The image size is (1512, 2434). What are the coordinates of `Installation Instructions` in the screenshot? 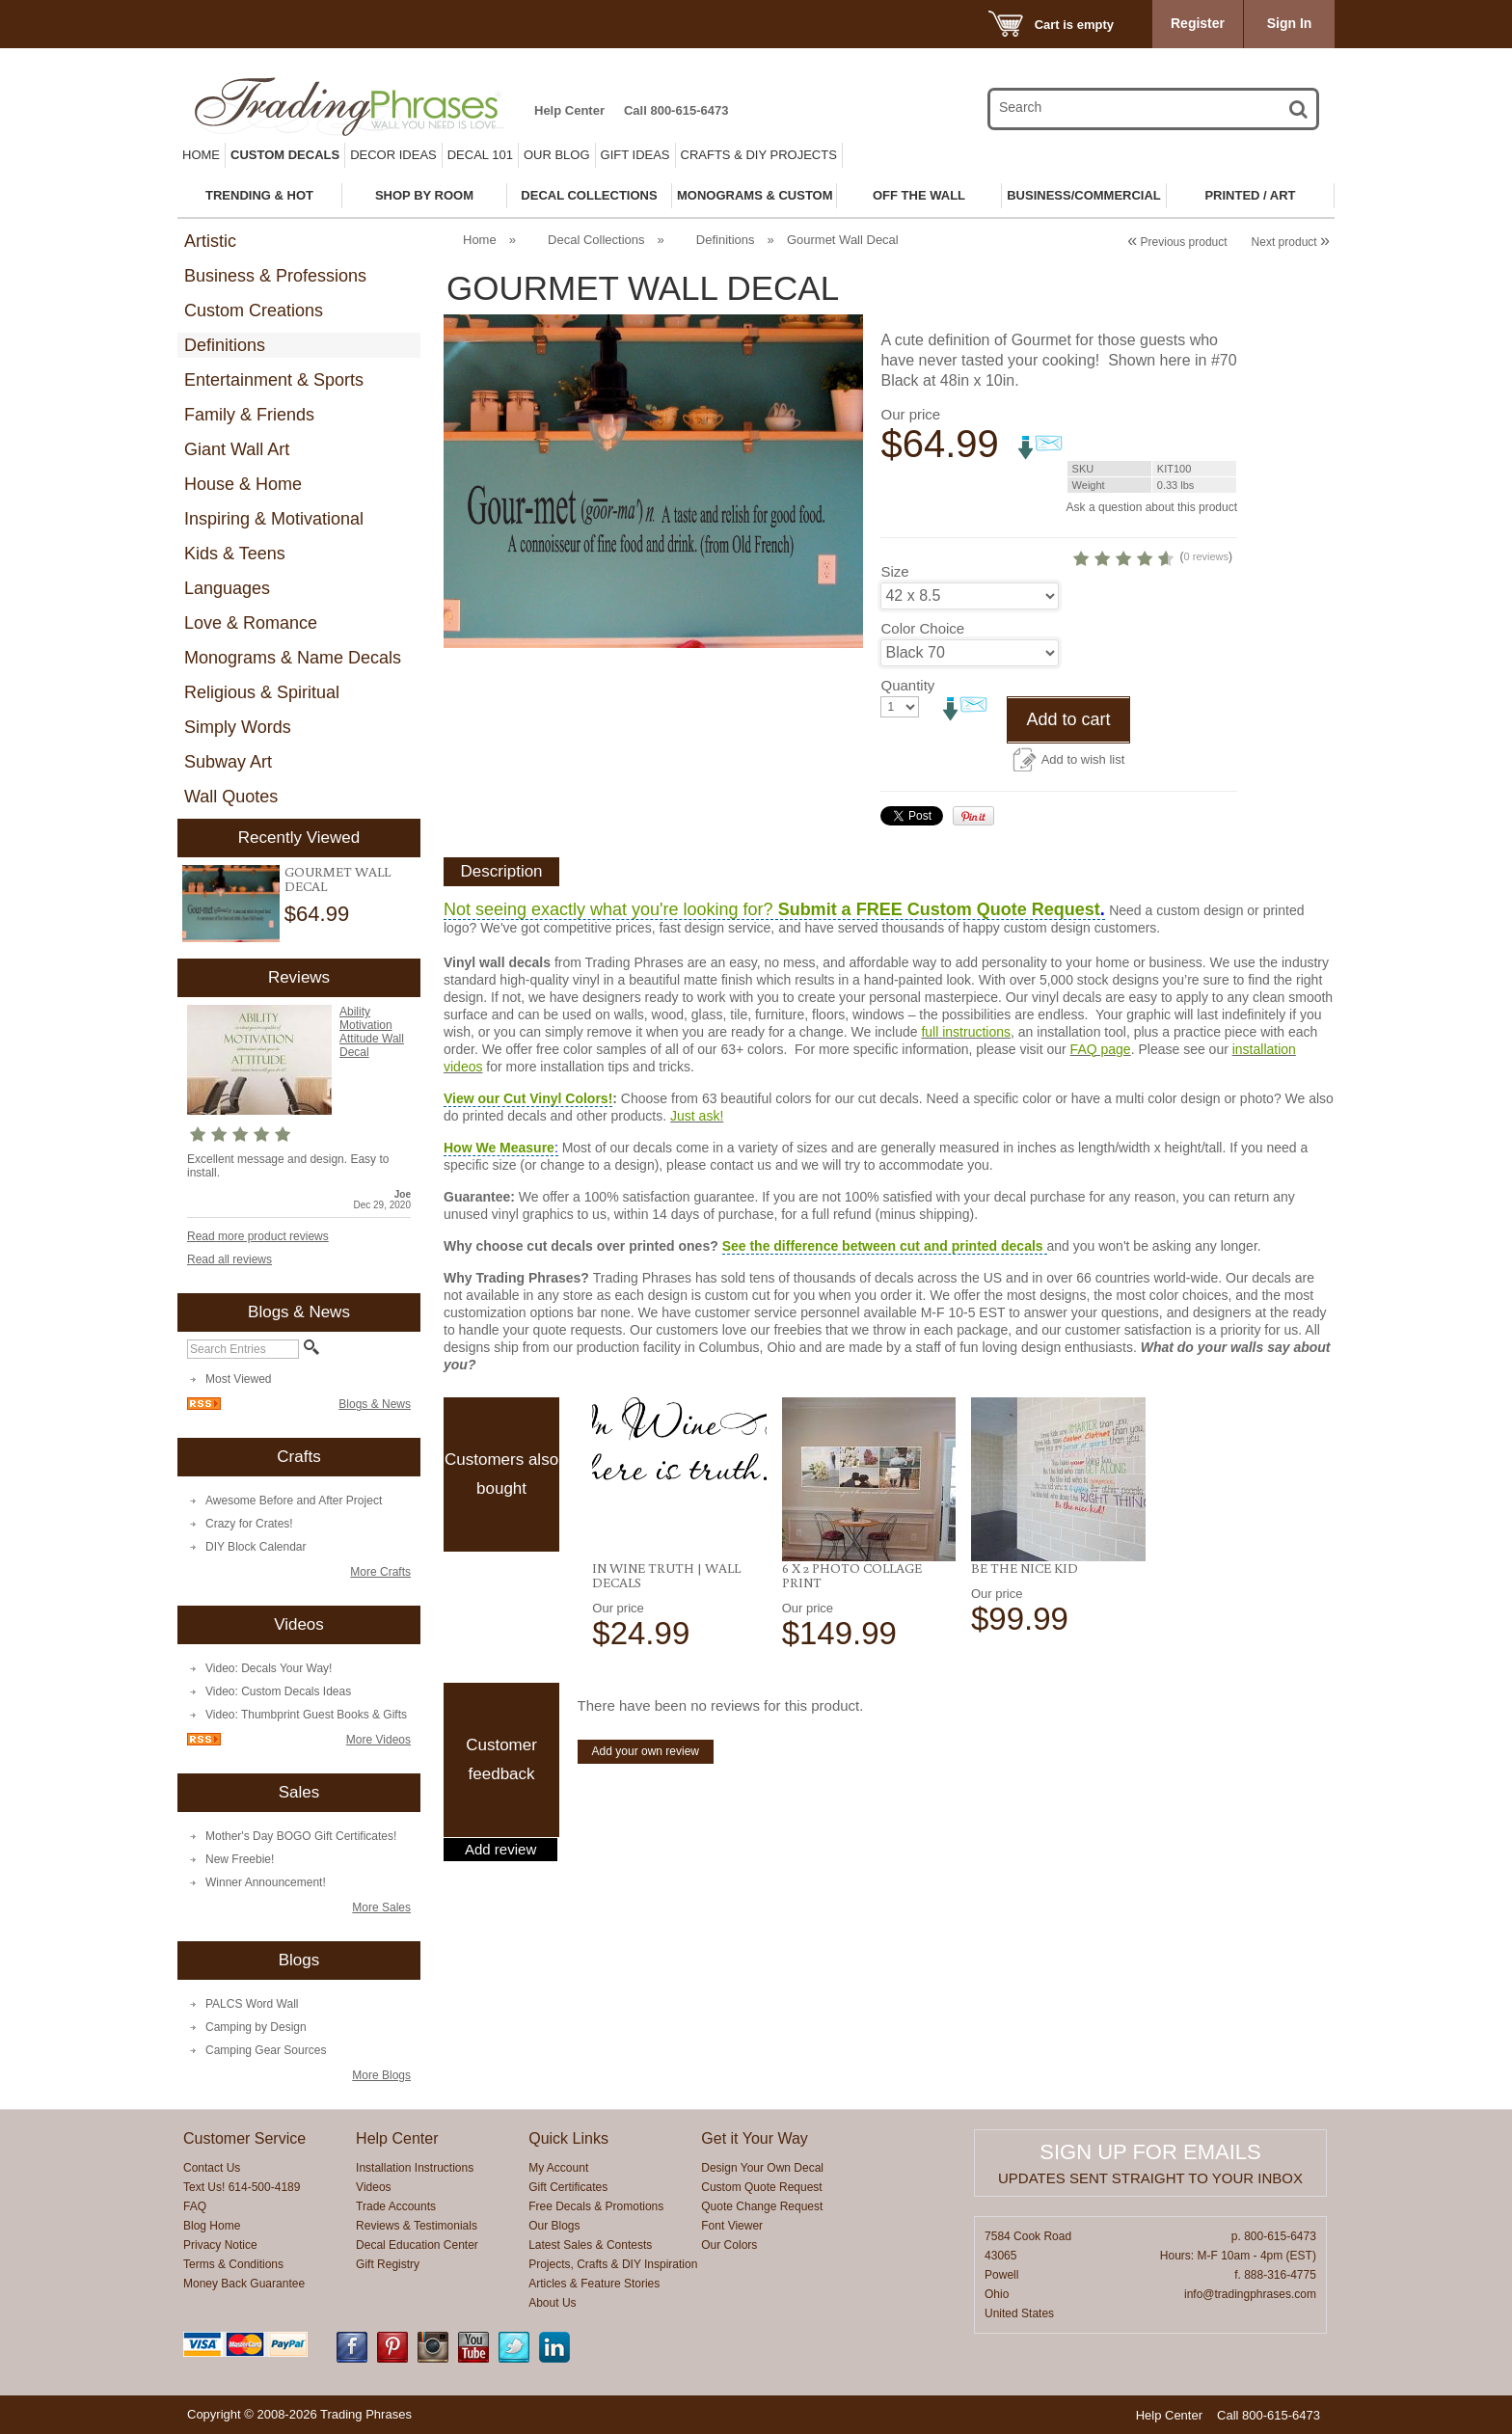 It's located at (414, 2168).